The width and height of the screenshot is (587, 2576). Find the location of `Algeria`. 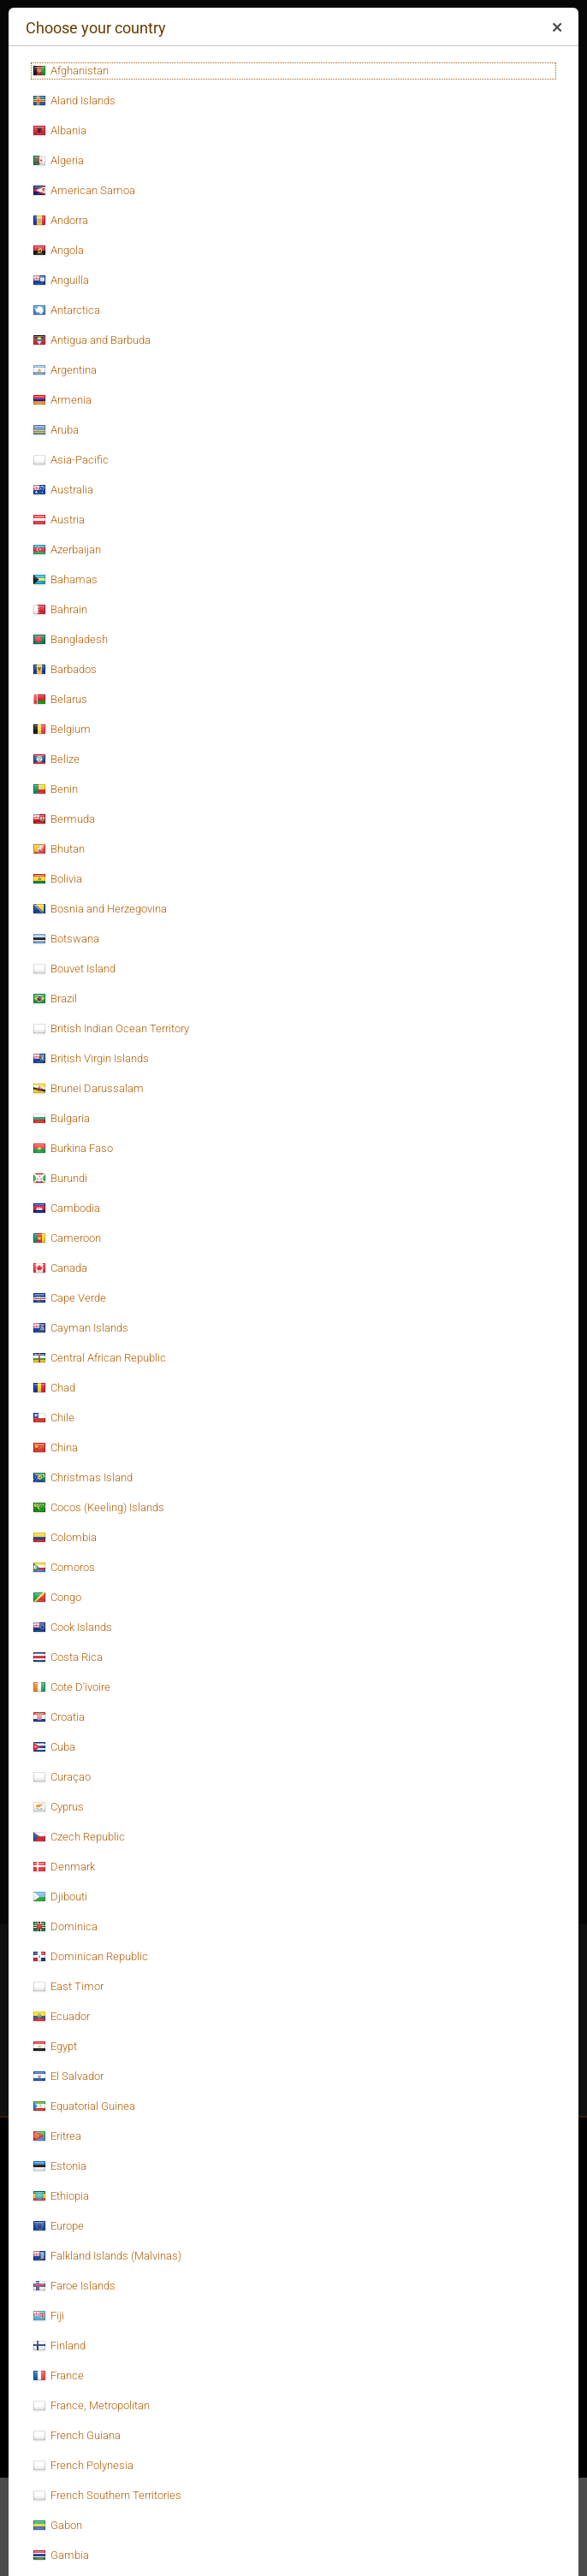

Algeria is located at coordinates (58, 161).